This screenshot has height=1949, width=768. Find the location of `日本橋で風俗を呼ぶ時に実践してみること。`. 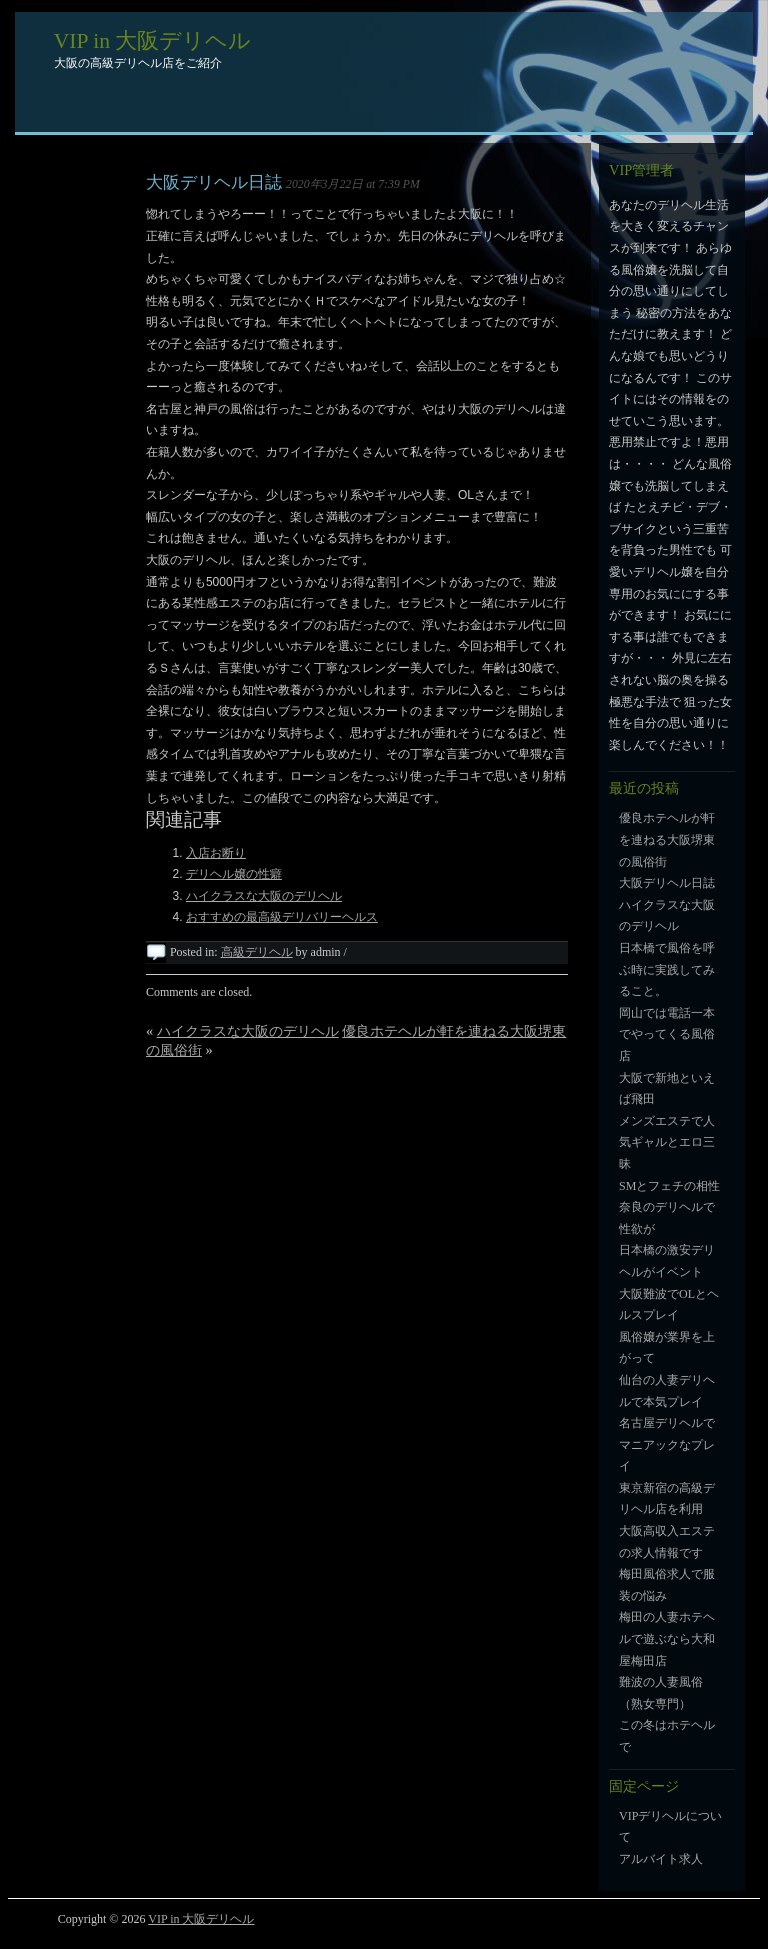

日本橋で風俗を呼ぶ時に実践してみること。 is located at coordinates (667, 969).